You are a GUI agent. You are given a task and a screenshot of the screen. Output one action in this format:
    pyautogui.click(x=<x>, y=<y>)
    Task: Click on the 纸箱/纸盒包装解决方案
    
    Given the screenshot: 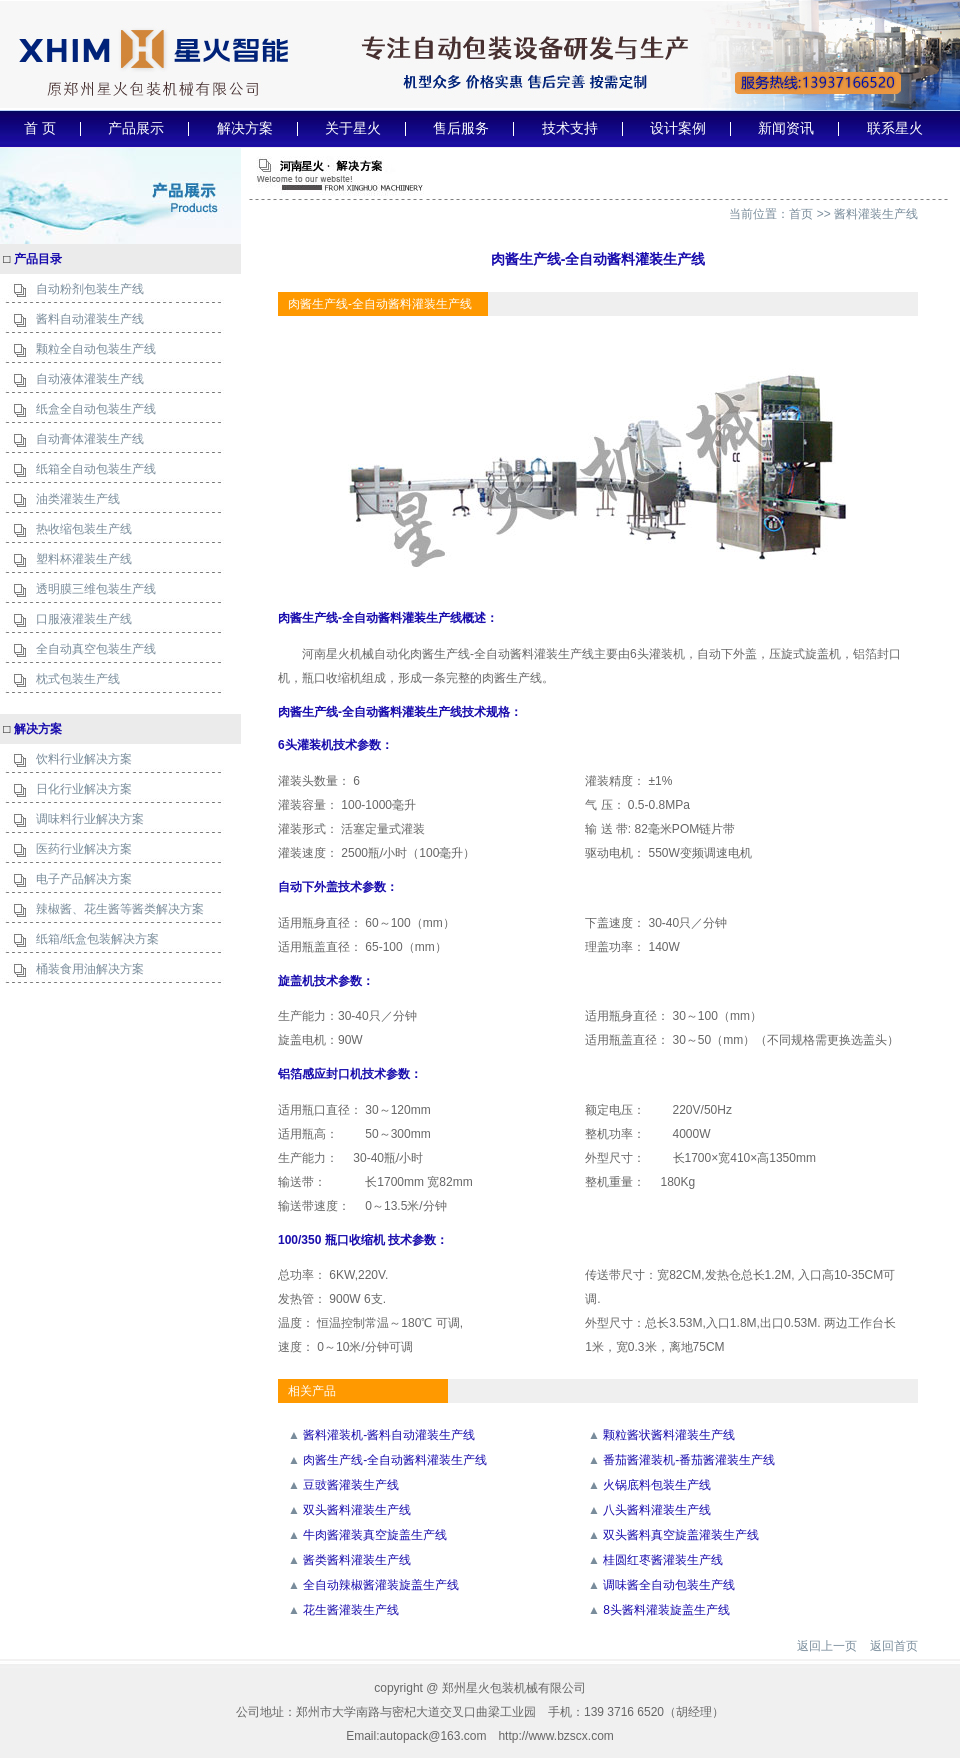 What is the action you would take?
    pyautogui.click(x=97, y=939)
    